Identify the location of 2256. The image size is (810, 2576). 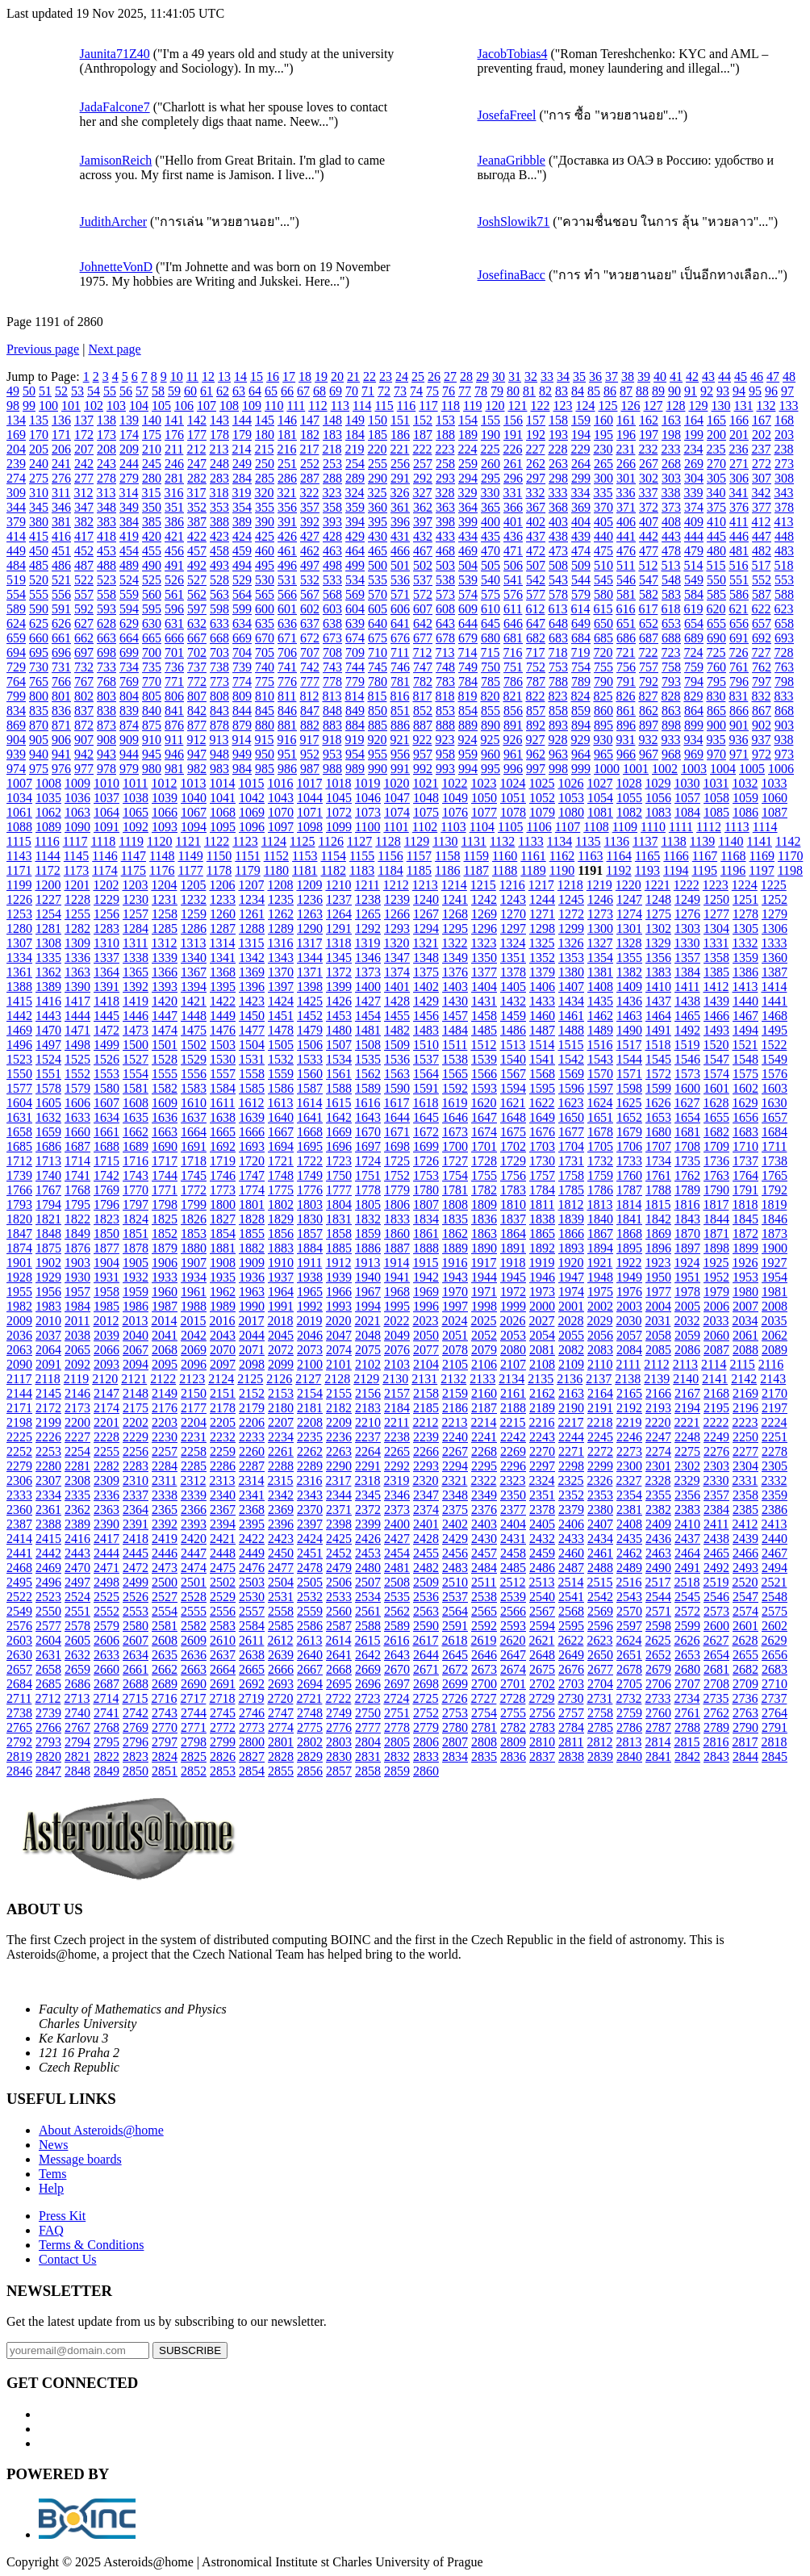
(135, 1451).